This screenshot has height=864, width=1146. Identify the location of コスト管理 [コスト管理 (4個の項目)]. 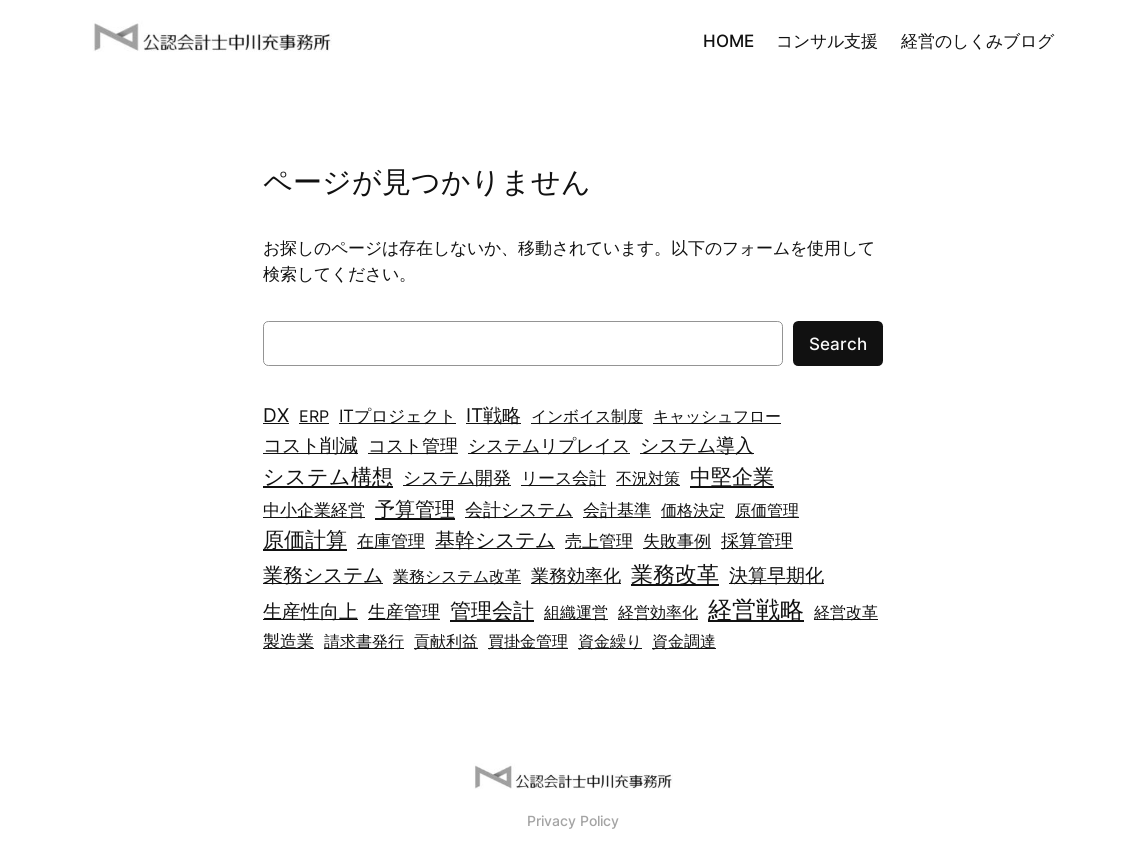
(413, 445).